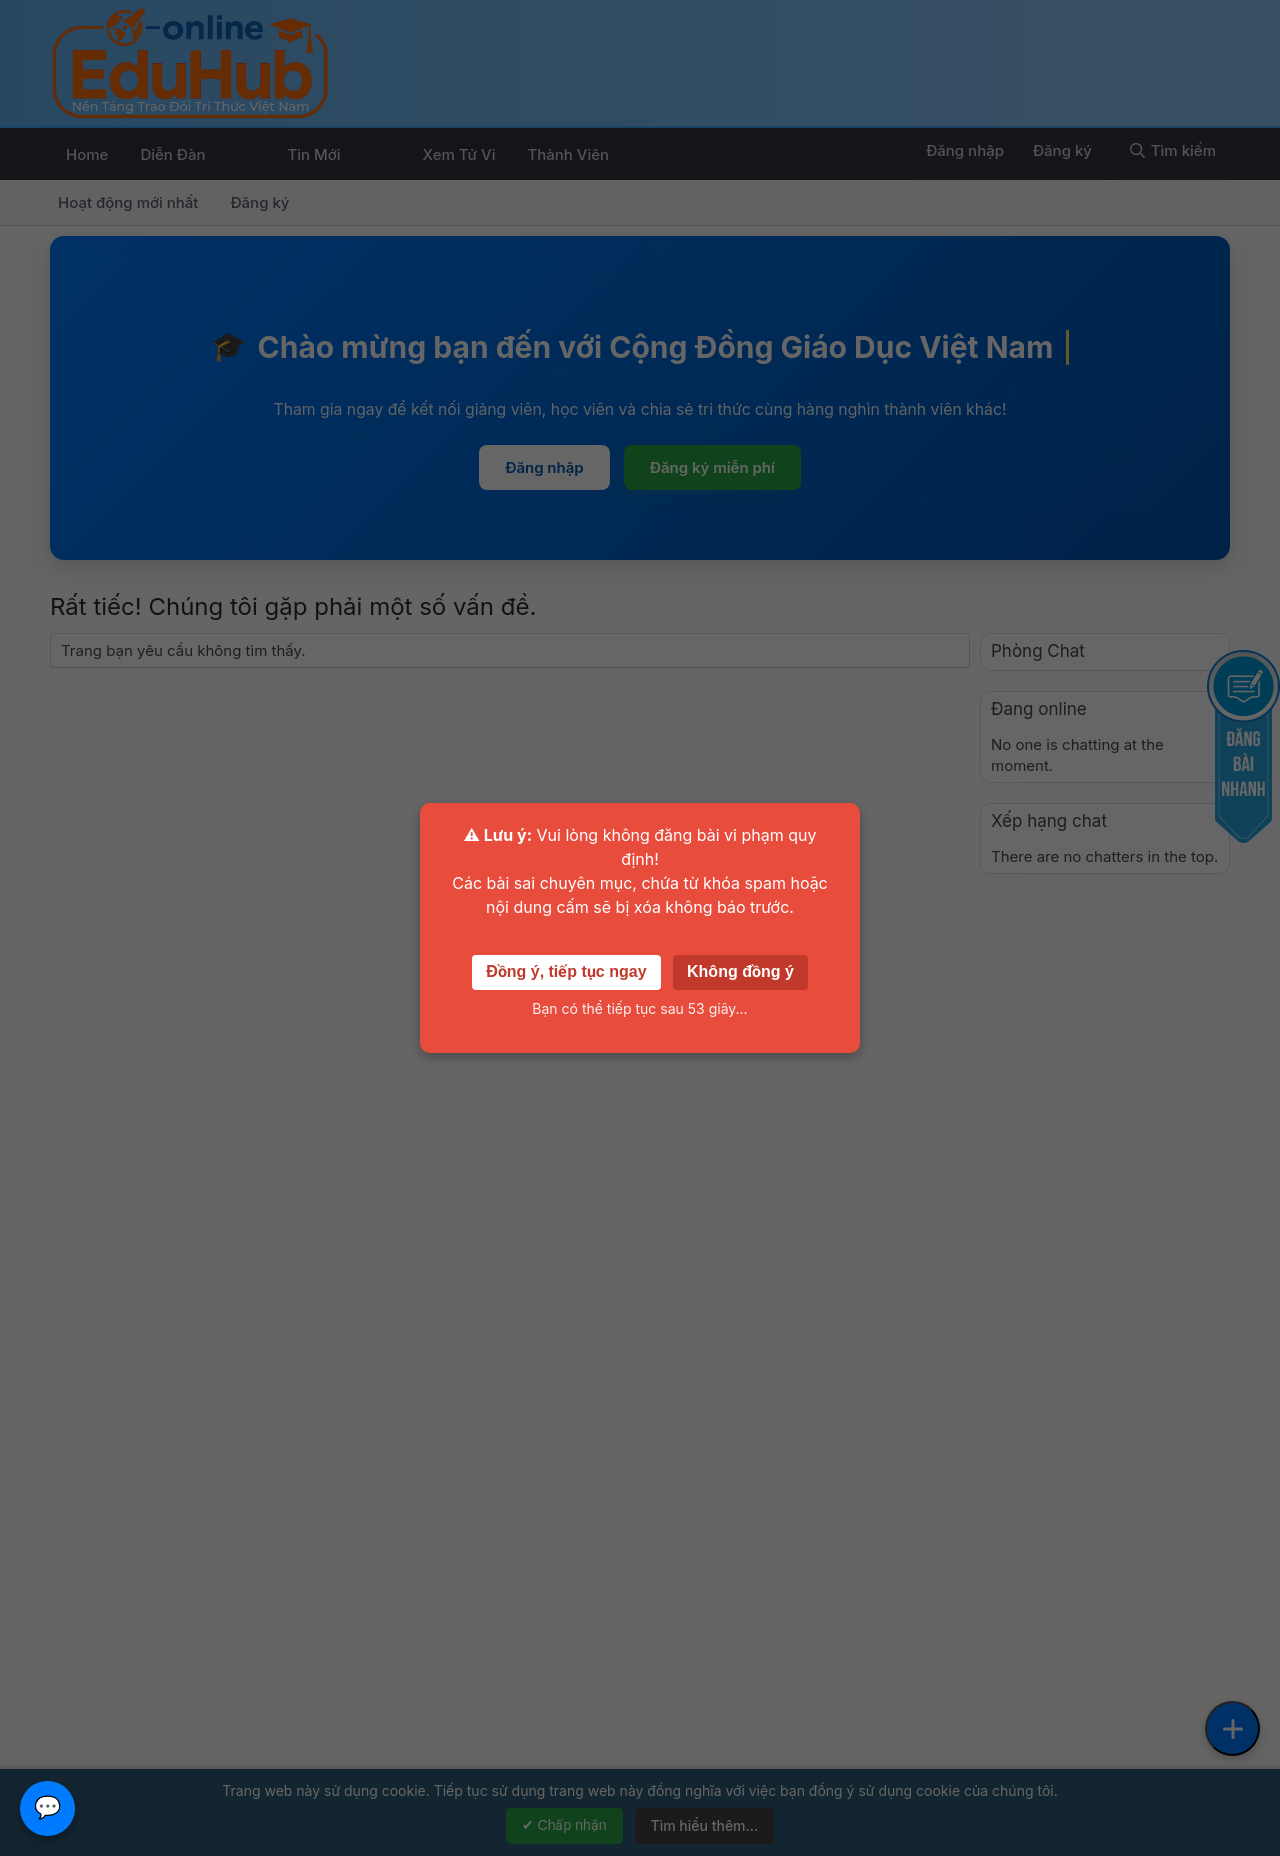 The width and height of the screenshot is (1280, 1856). I want to click on Đồng ý, tiếp tục ngay, so click(566, 971).